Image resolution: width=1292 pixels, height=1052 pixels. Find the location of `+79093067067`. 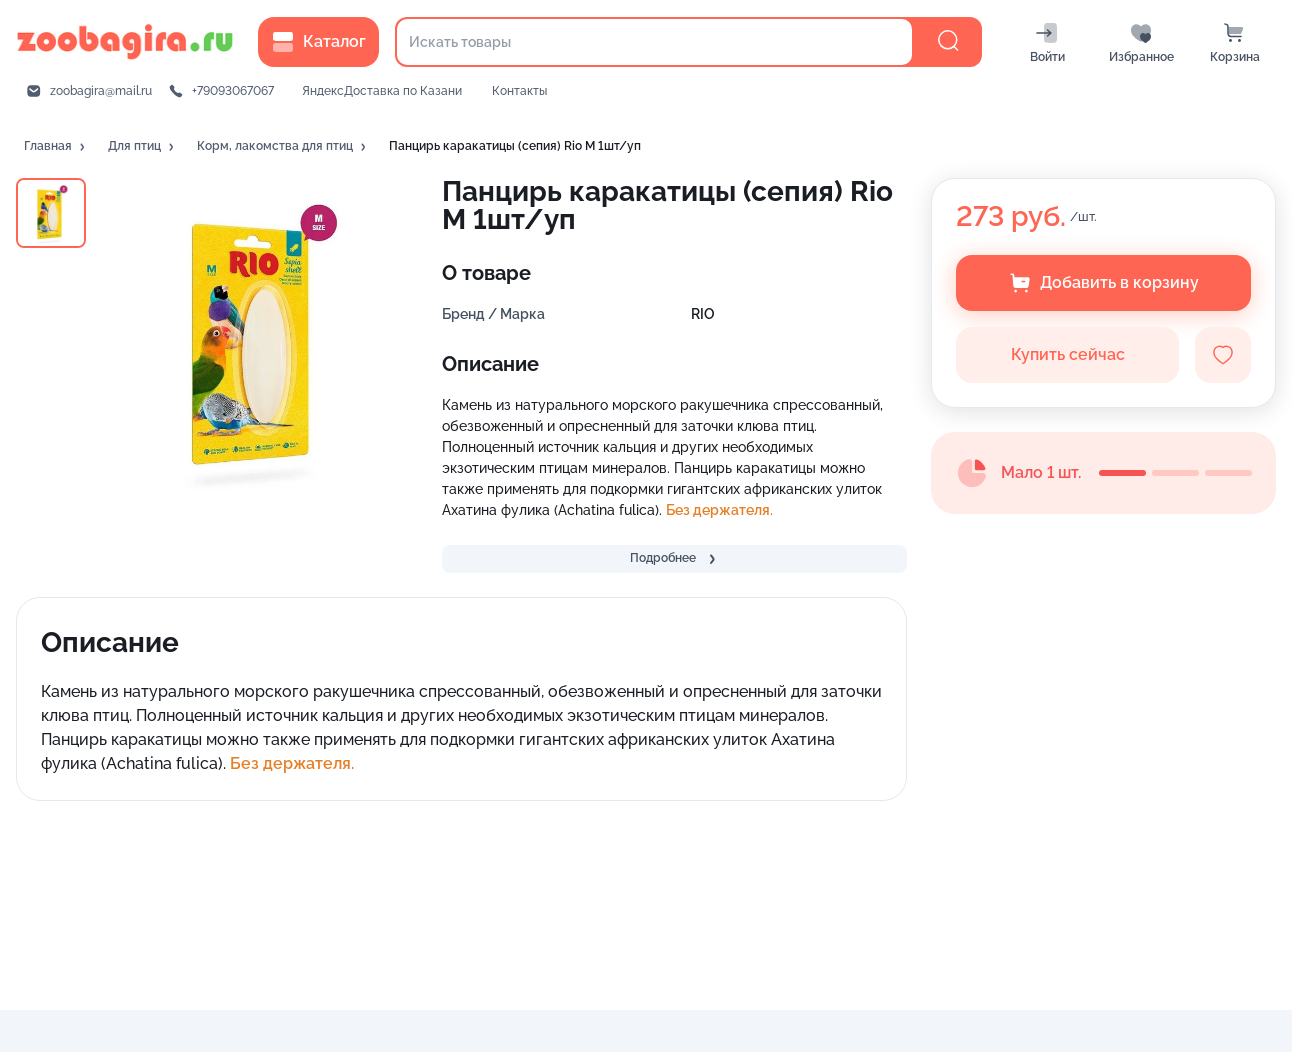

+79093067067 is located at coordinates (233, 91).